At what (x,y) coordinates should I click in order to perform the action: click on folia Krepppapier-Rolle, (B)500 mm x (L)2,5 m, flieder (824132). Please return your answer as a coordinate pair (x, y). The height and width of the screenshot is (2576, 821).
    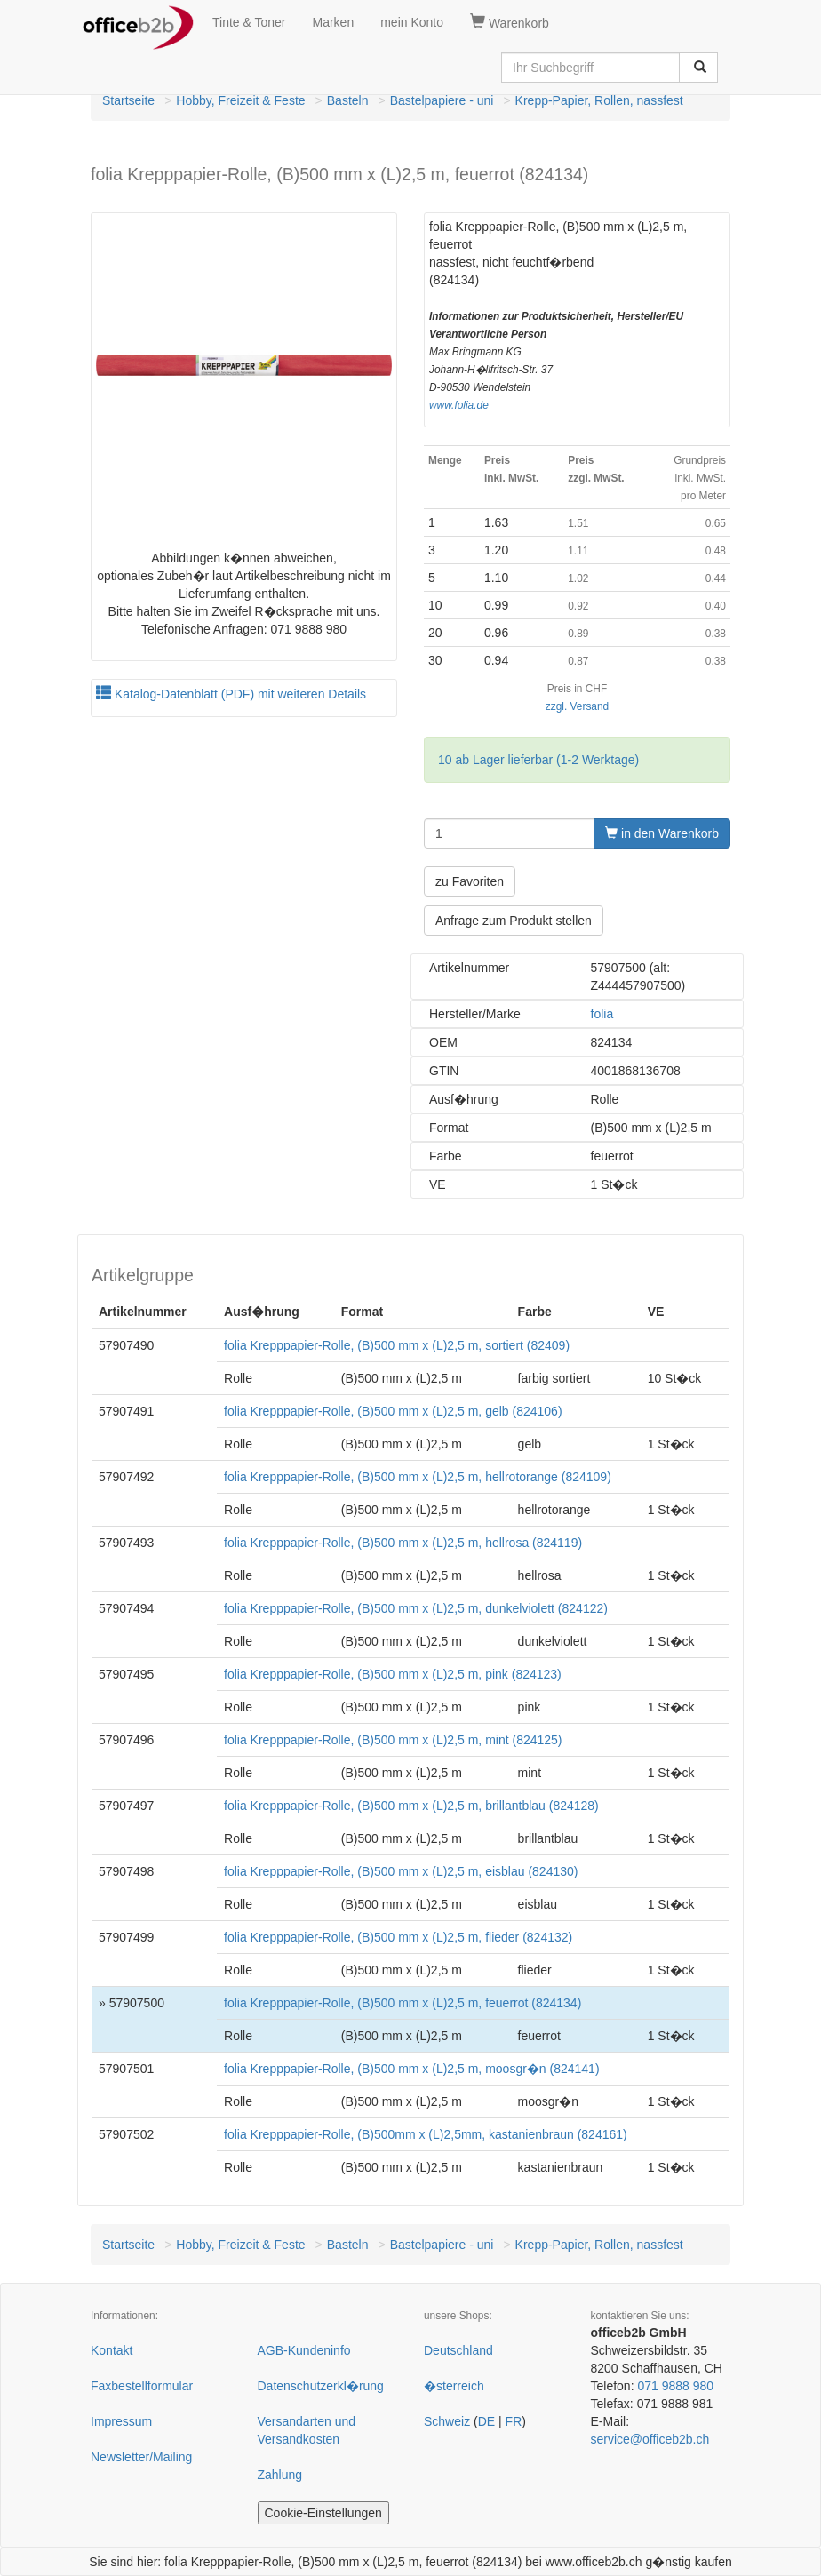
    Looking at the image, I should click on (398, 1937).